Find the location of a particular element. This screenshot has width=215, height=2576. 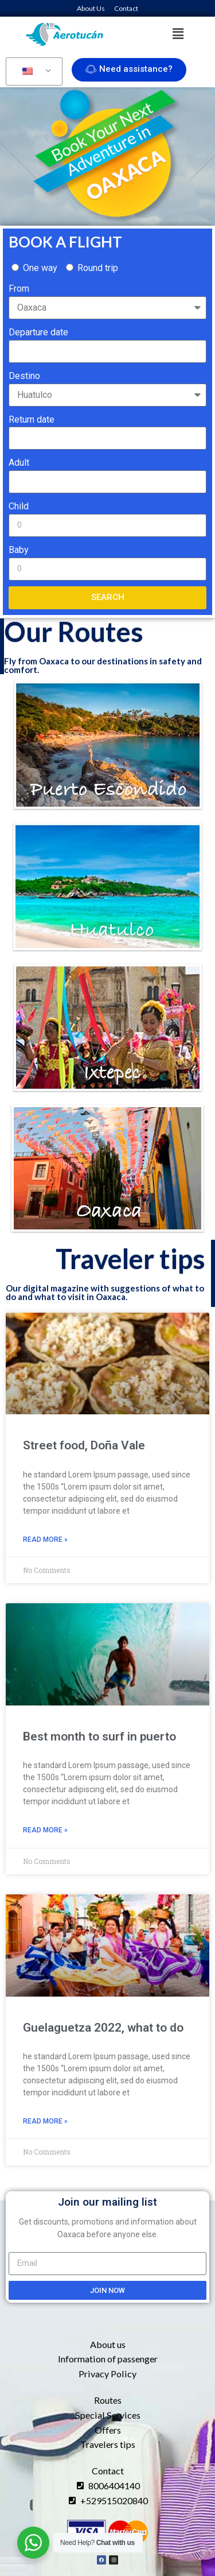

Best month to surf in puerto is located at coordinates (99, 1736).